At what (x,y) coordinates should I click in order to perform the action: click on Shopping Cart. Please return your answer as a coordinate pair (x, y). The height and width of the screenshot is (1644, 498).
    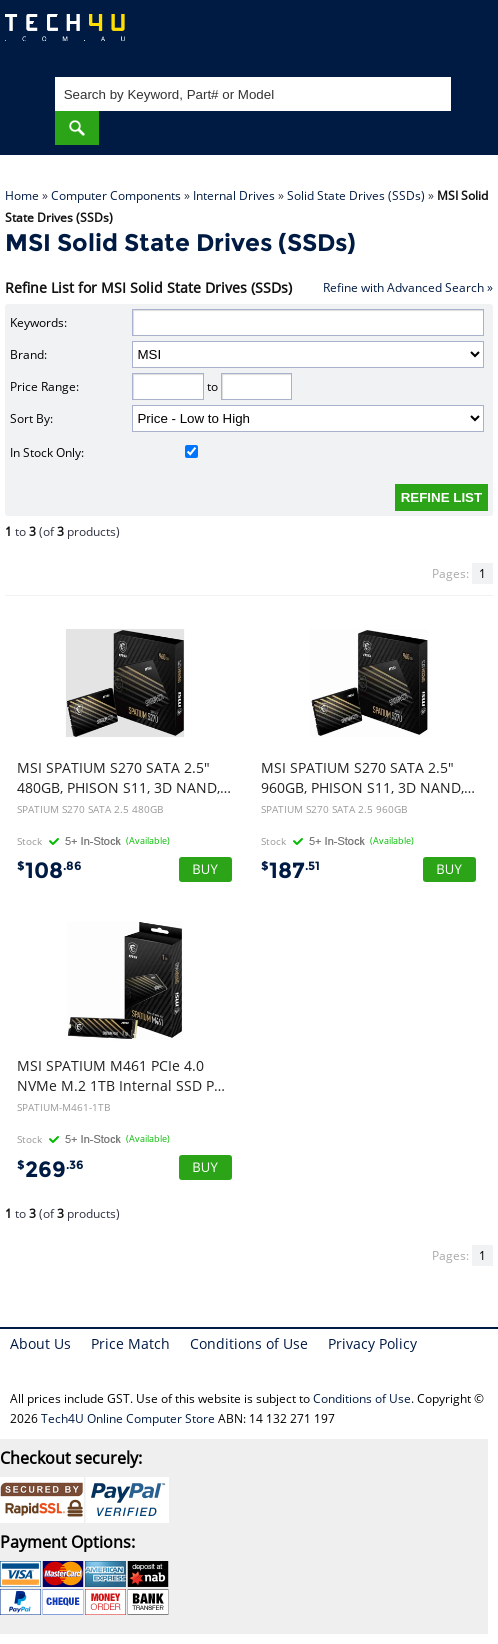
    Looking at the image, I should click on (463, 35).